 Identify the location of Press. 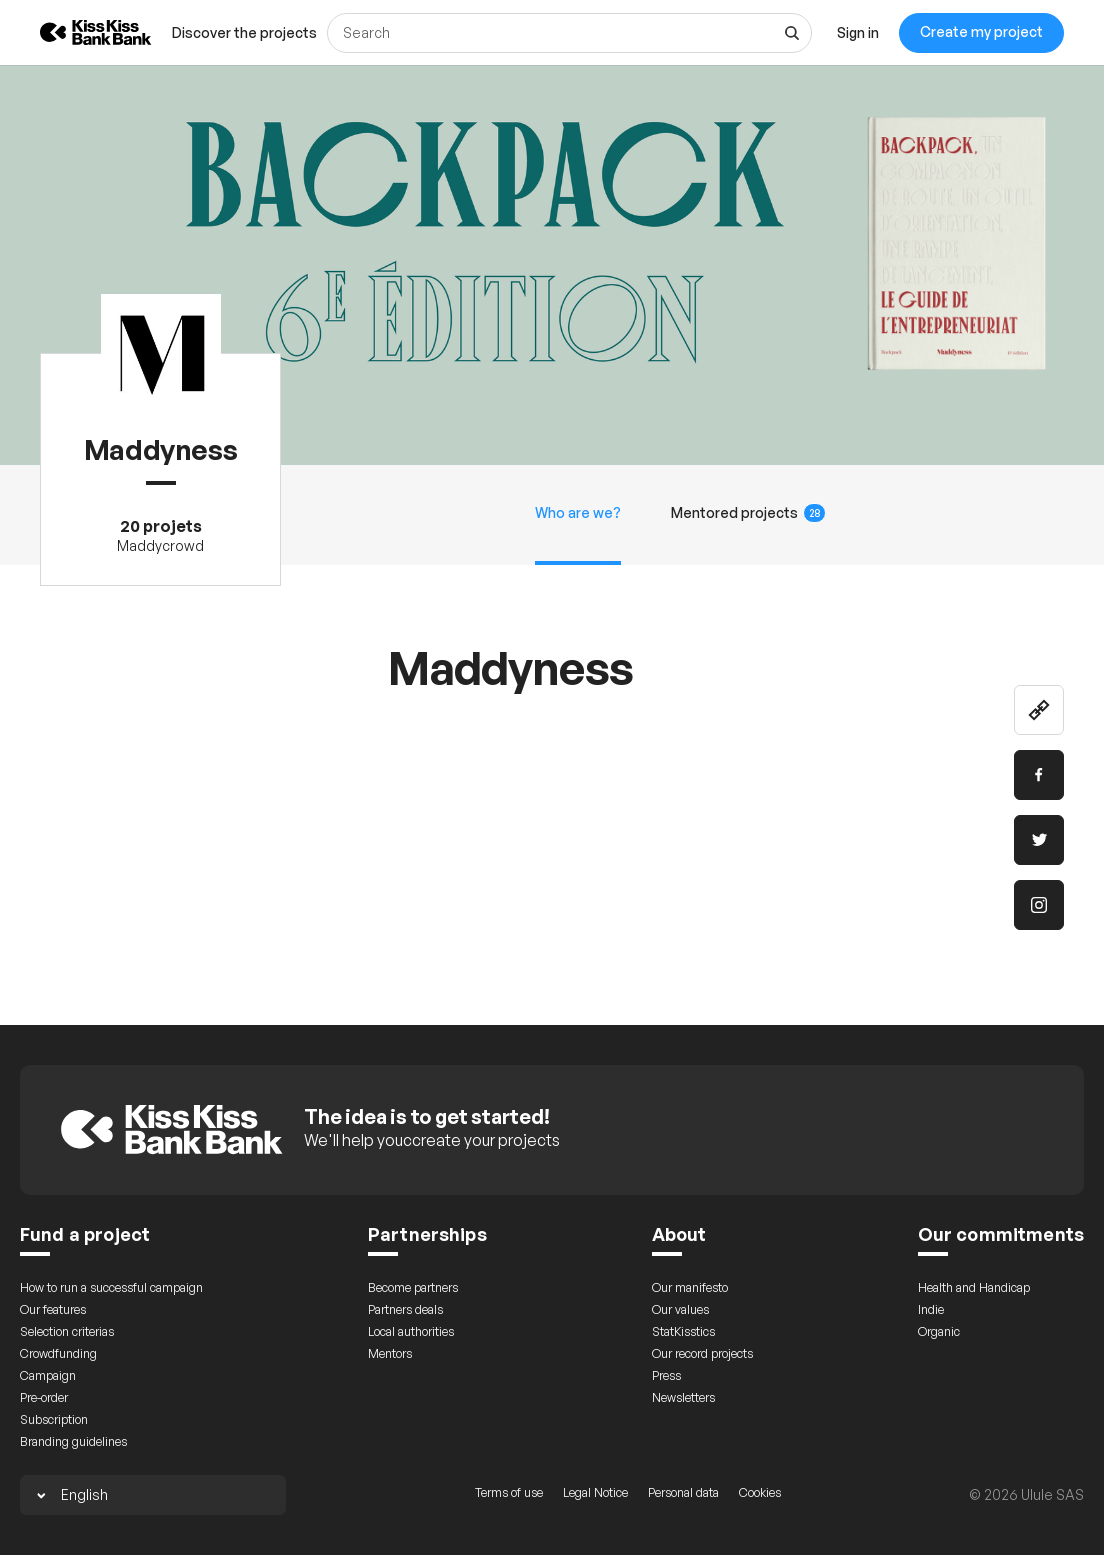
(666, 1375).